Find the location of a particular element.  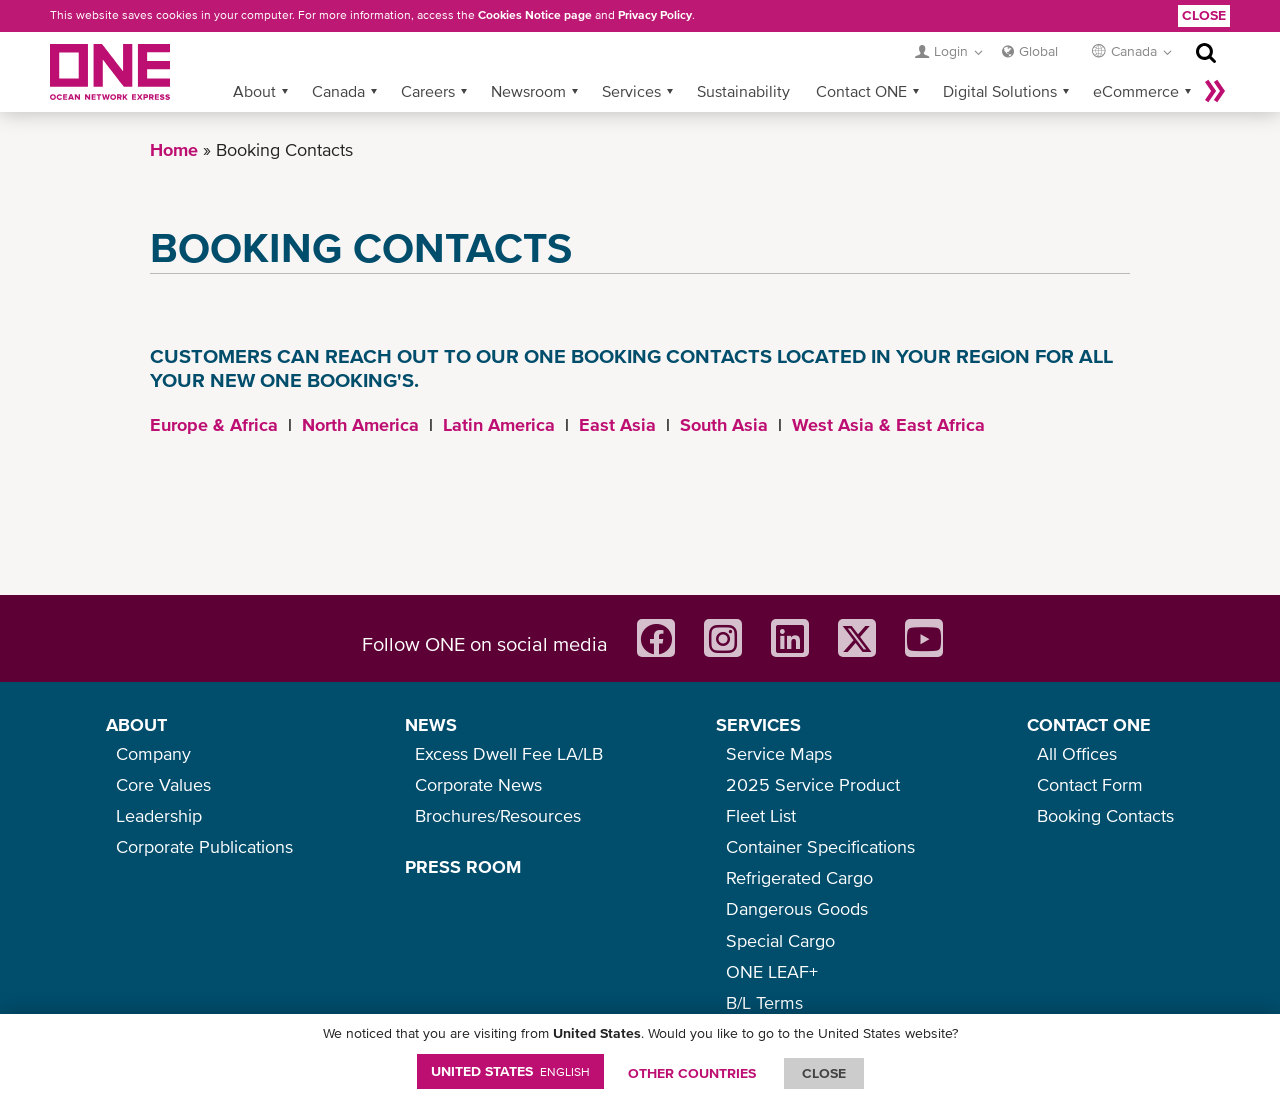

SERVICES is located at coordinates (758, 724).